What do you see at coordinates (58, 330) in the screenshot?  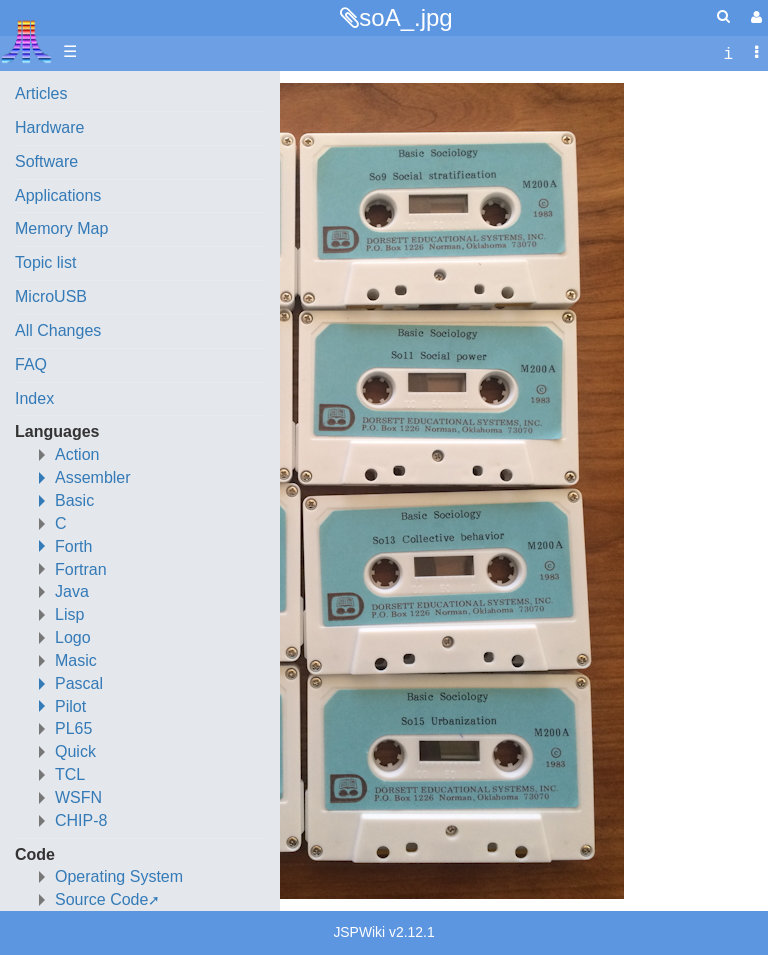 I see `All Changes` at bounding box center [58, 330].